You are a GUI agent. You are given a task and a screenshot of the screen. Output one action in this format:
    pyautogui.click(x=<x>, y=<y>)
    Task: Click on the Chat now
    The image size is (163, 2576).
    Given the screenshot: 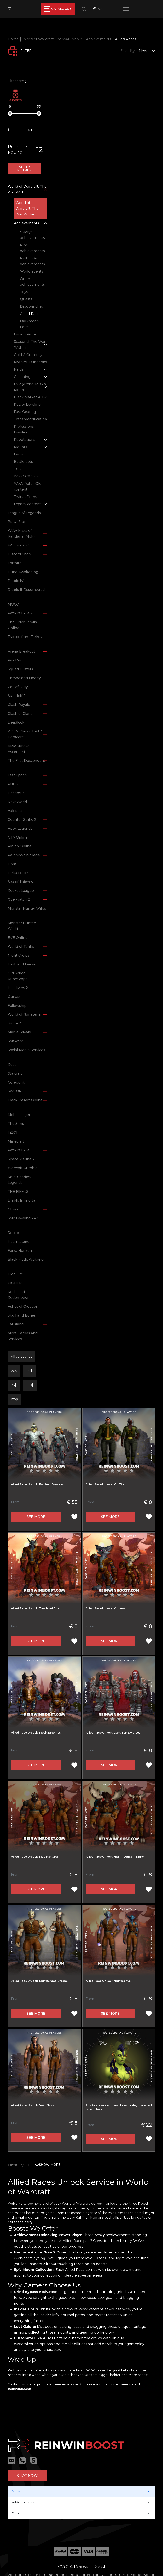 What is the action you would take?
    pyautogui.click(x=27, y=2475)
    